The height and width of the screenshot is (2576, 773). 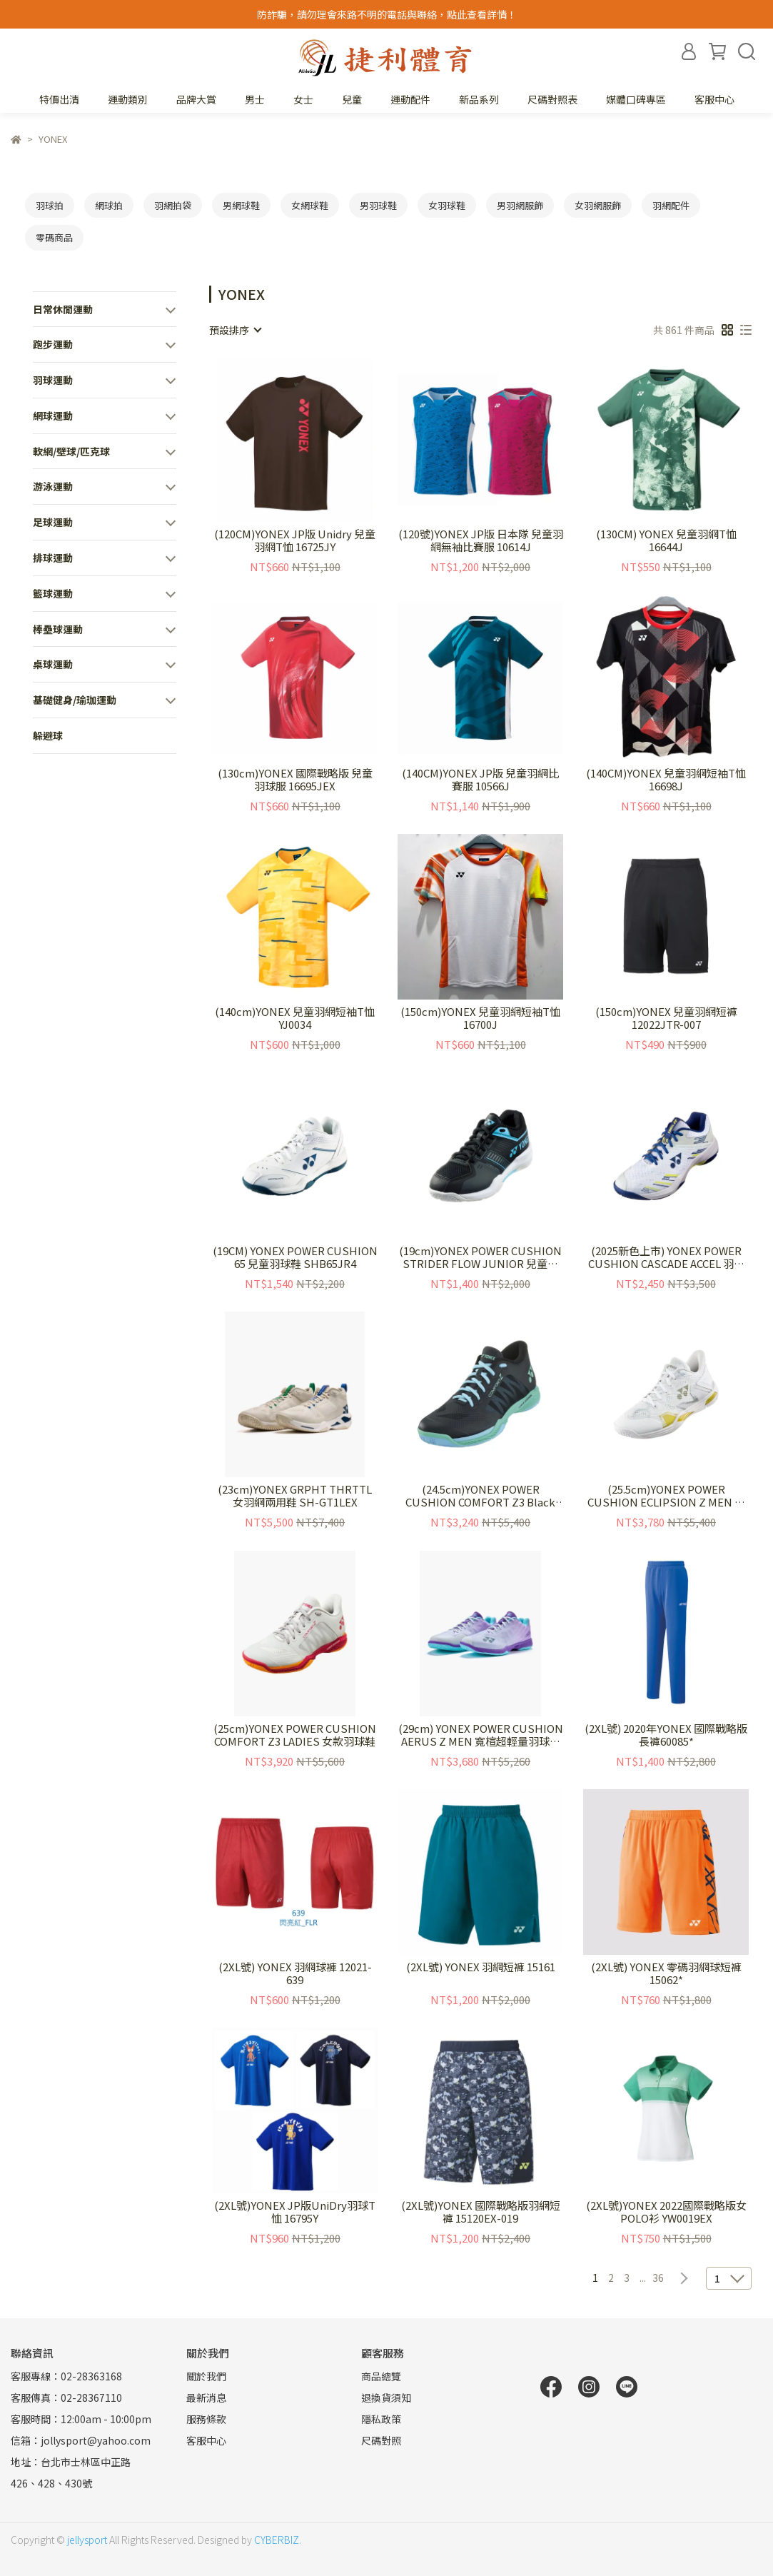 I want to click on [combobox], so click(x=235, y=330).